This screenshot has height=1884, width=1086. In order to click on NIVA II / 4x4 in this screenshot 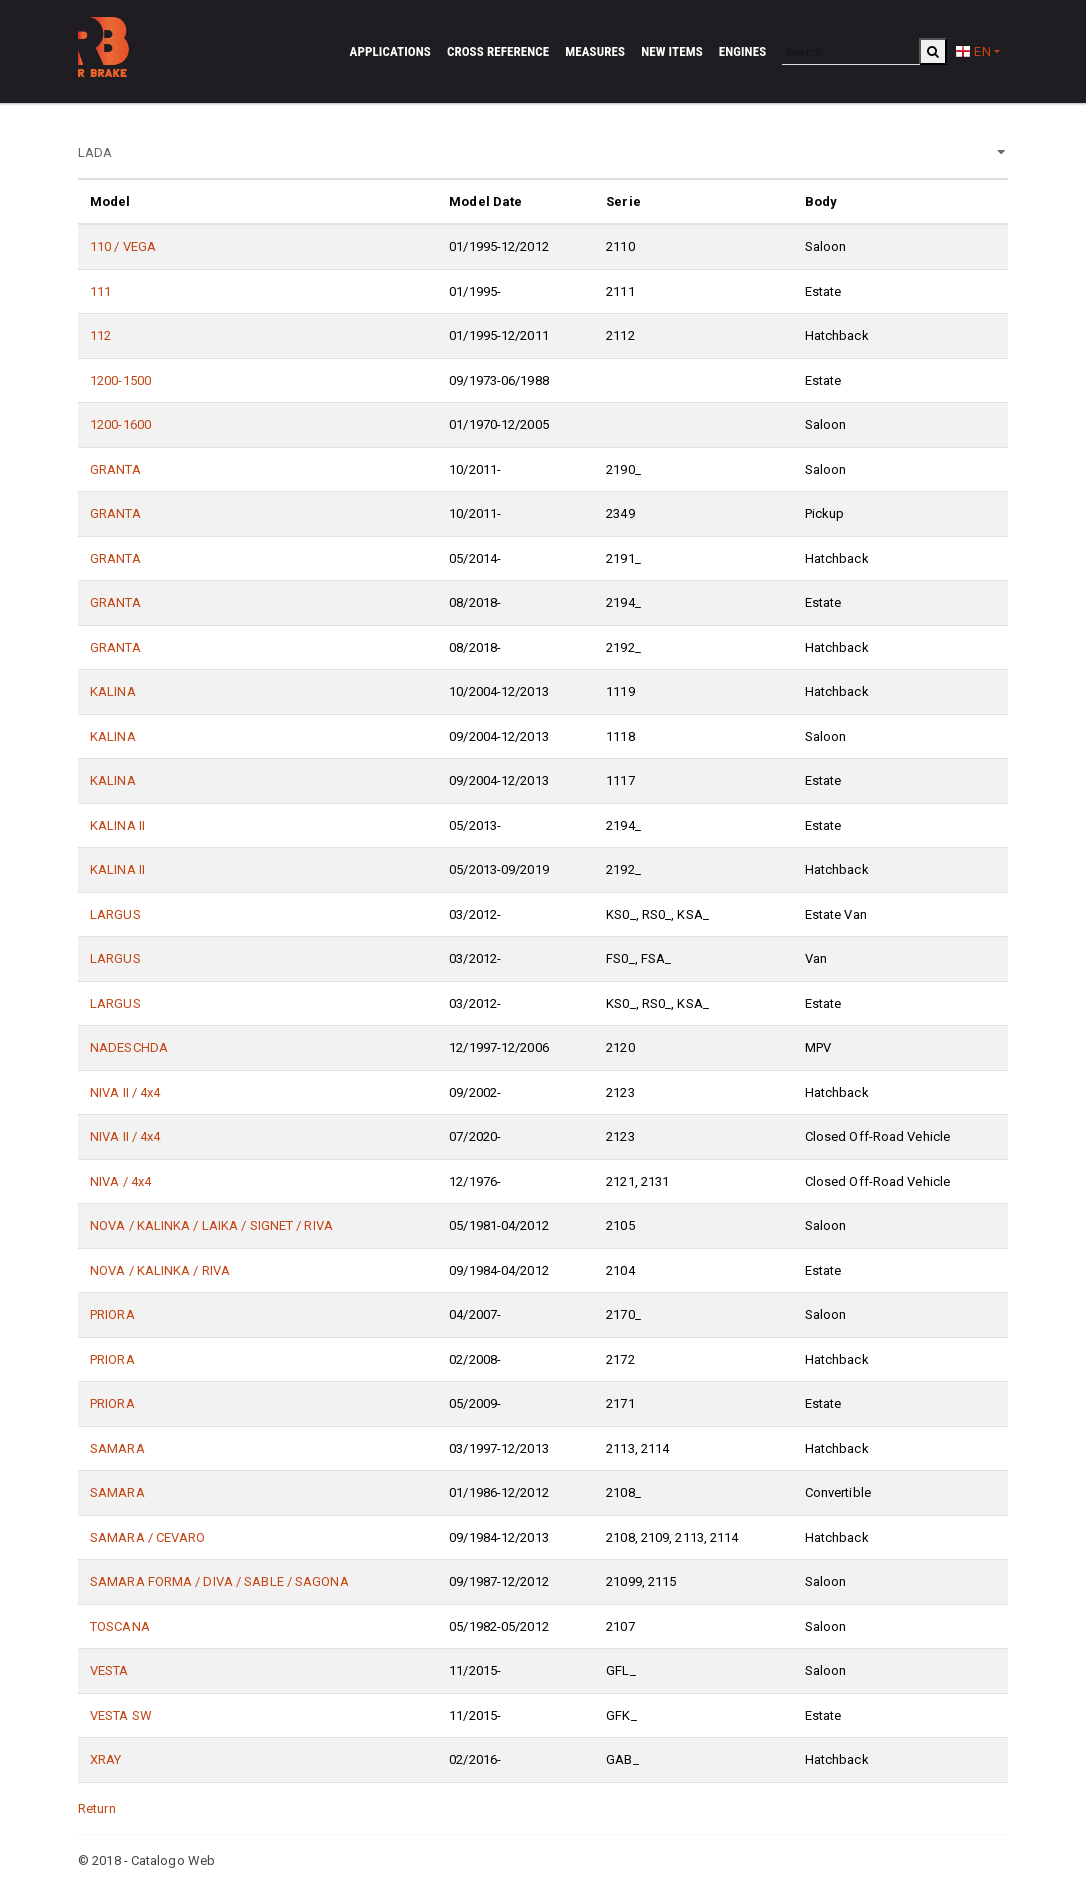, I will do `click(125, 1092)`.